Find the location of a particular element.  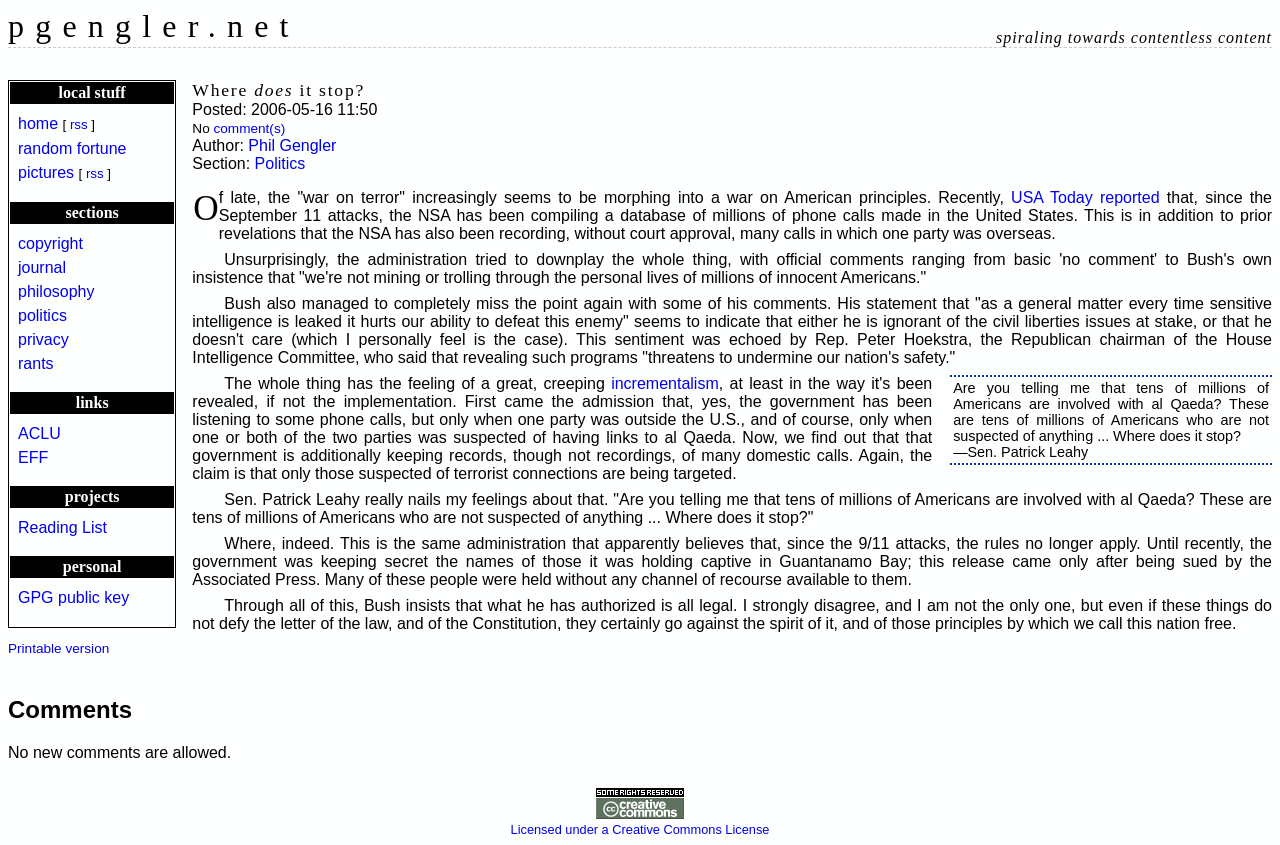

comment(s) is located at coordinates (249, 128).